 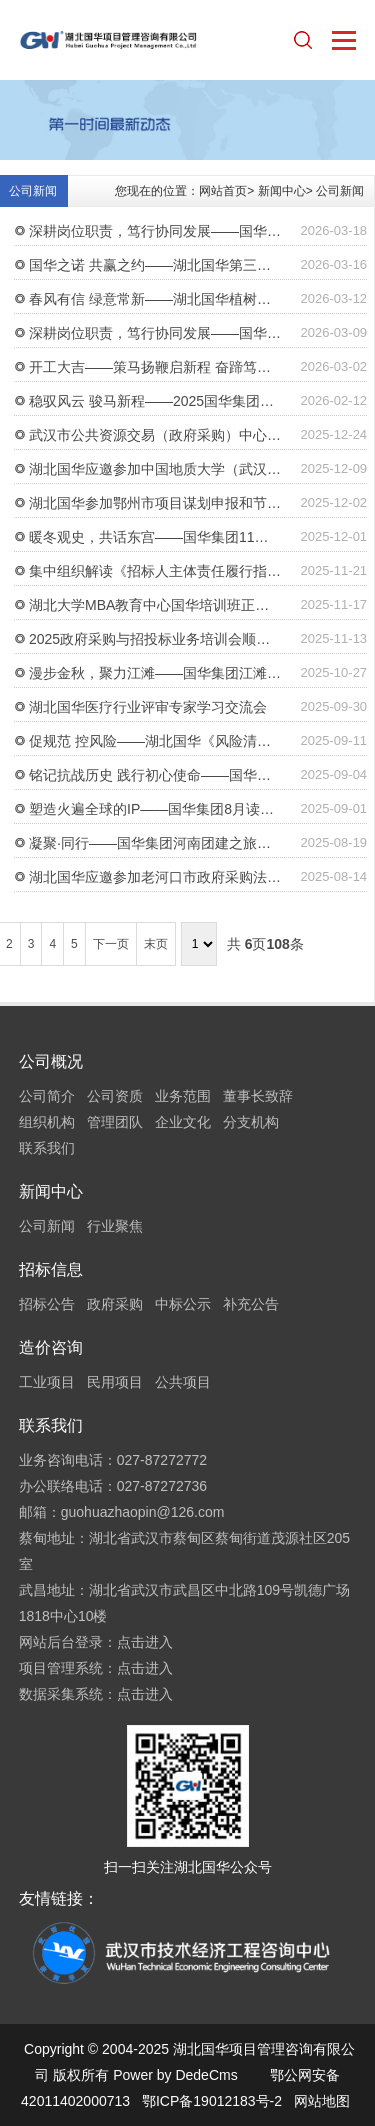 I want to click on 行业聚焦, so click(x=115, y=1226).